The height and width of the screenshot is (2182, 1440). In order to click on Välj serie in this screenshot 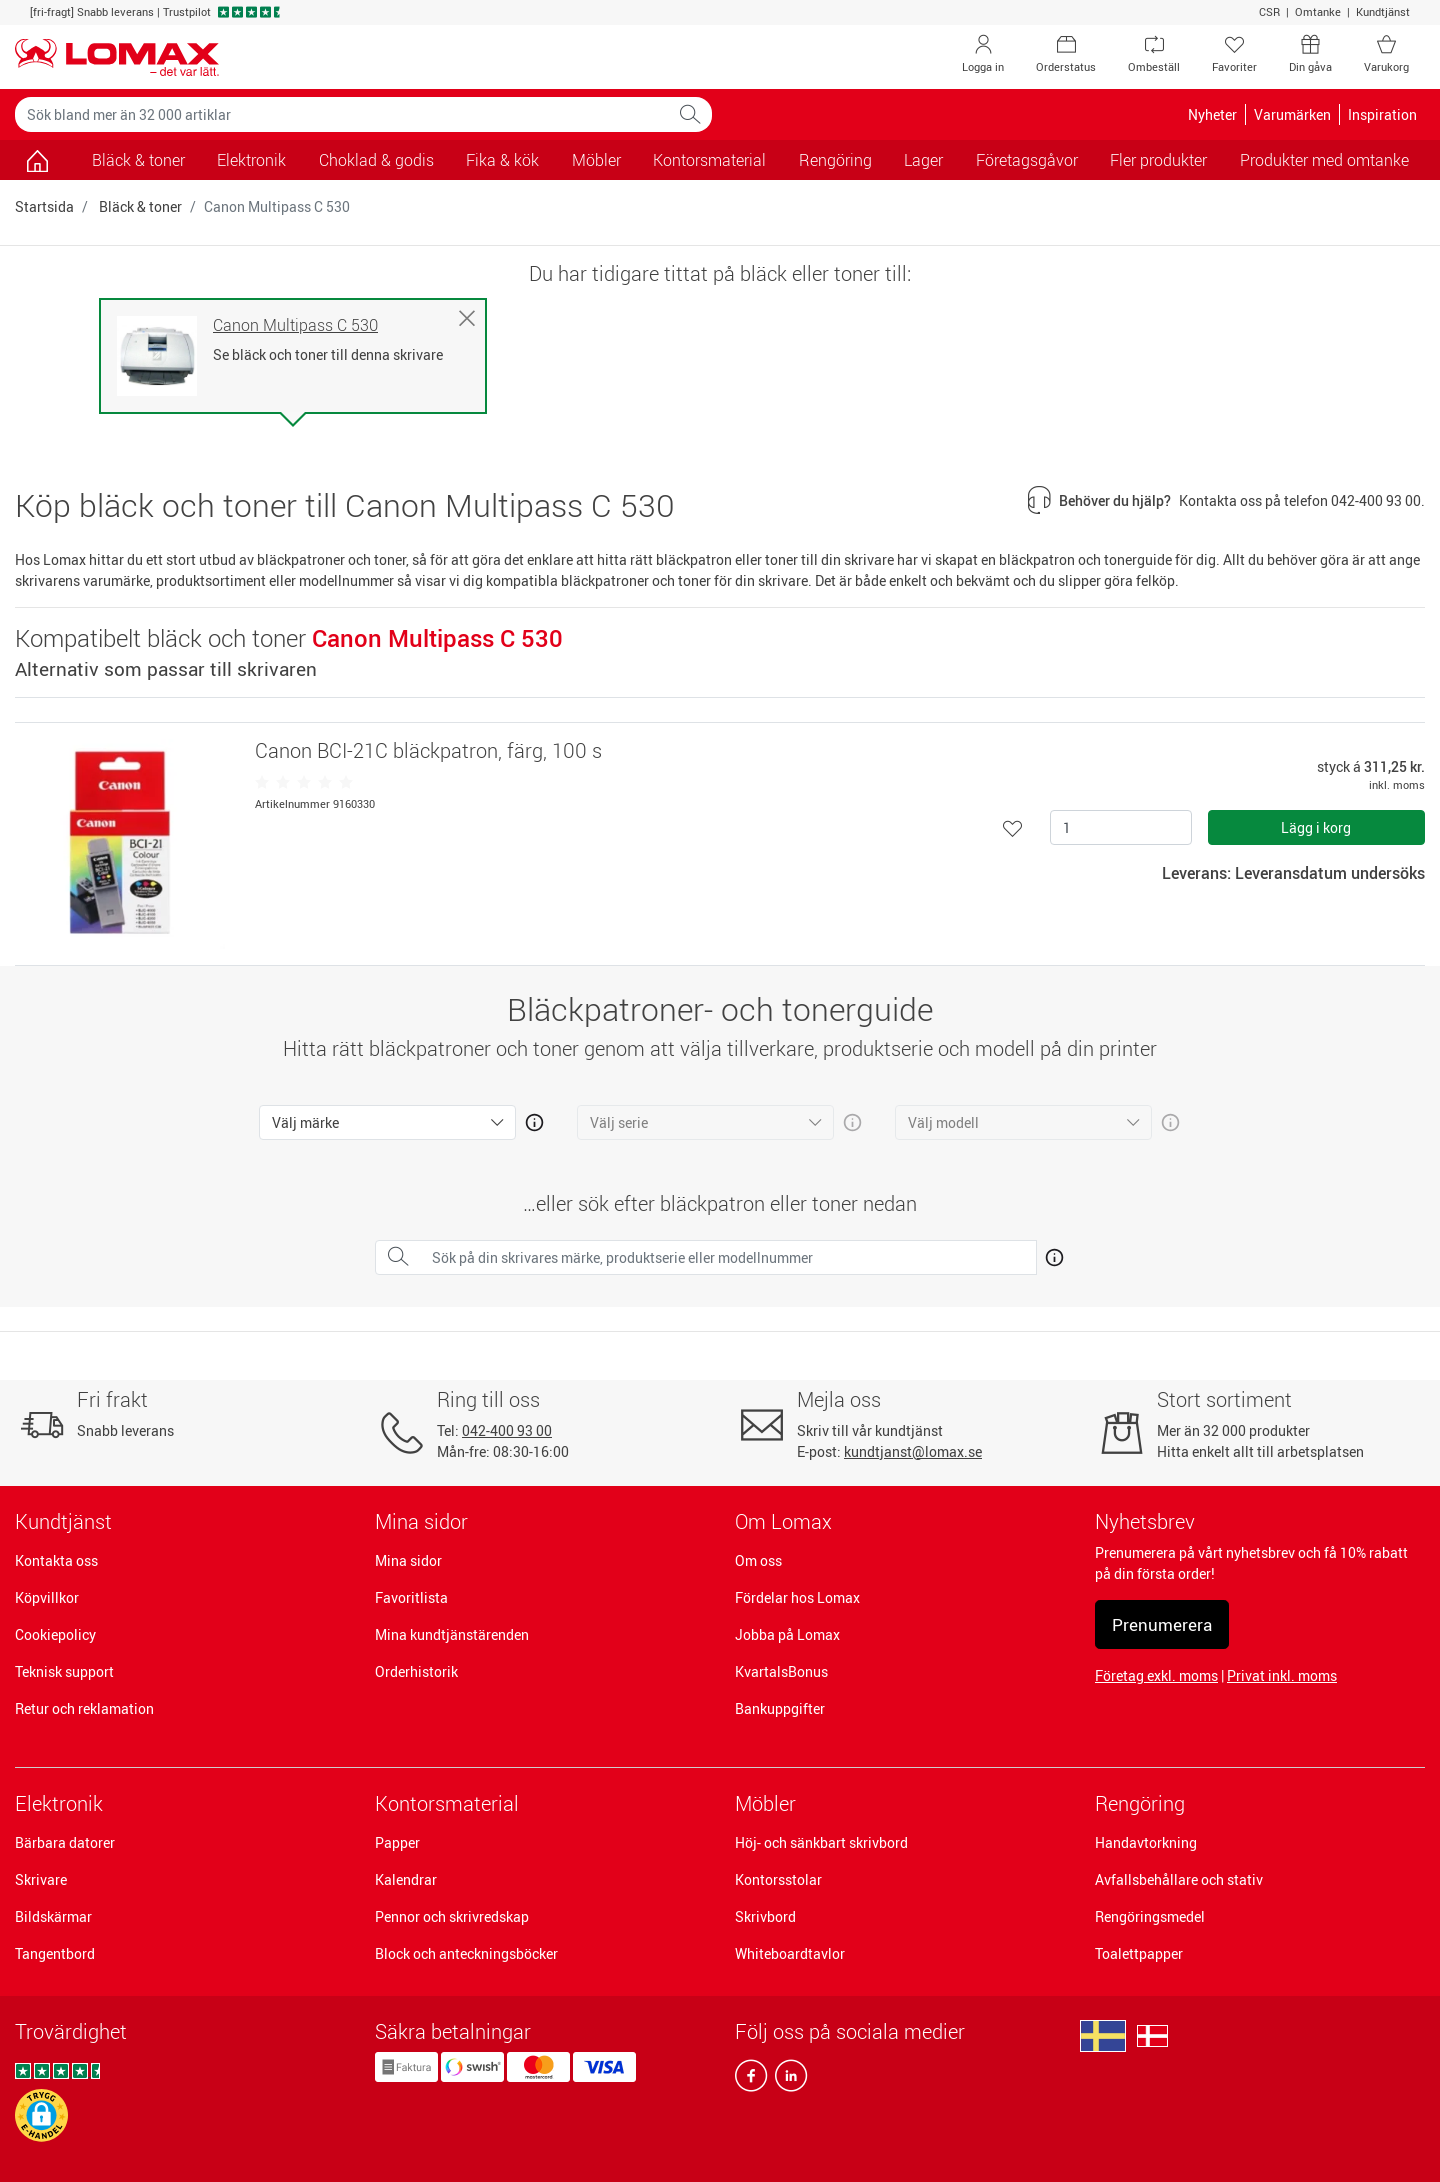, I will do `click(619, 1122)`.